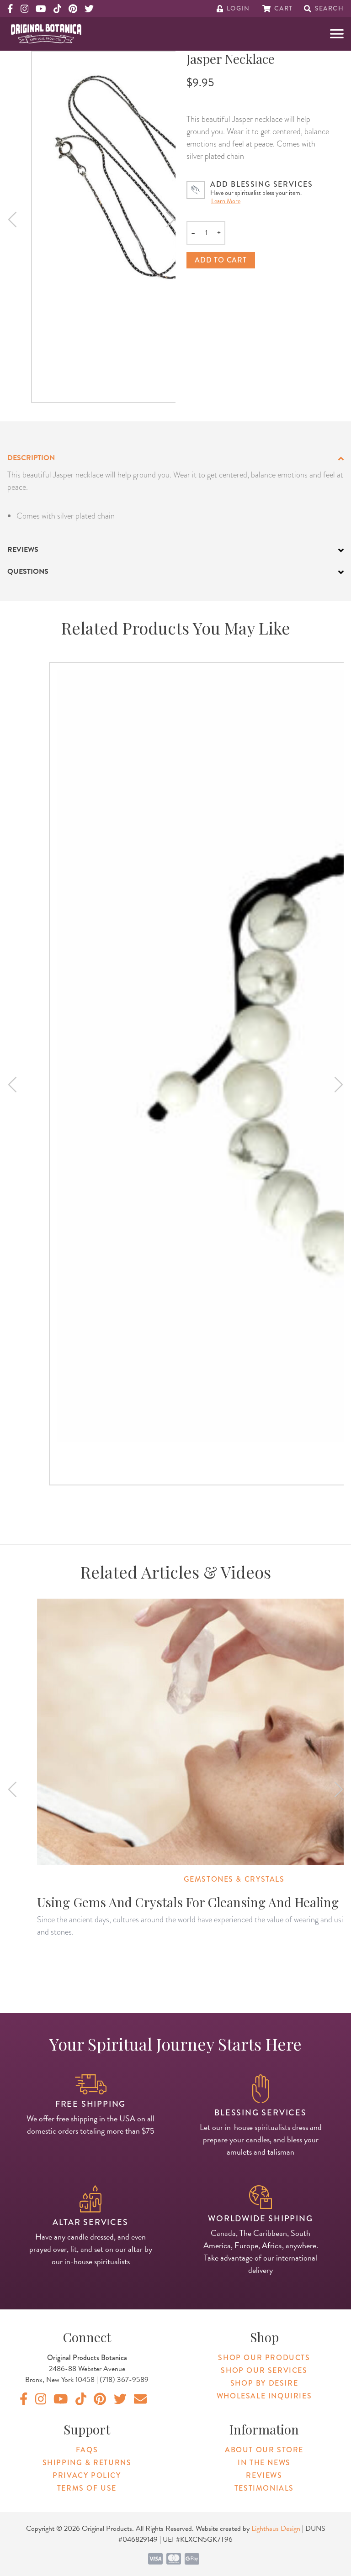  I want to click on In The News, so click(264, 2462).